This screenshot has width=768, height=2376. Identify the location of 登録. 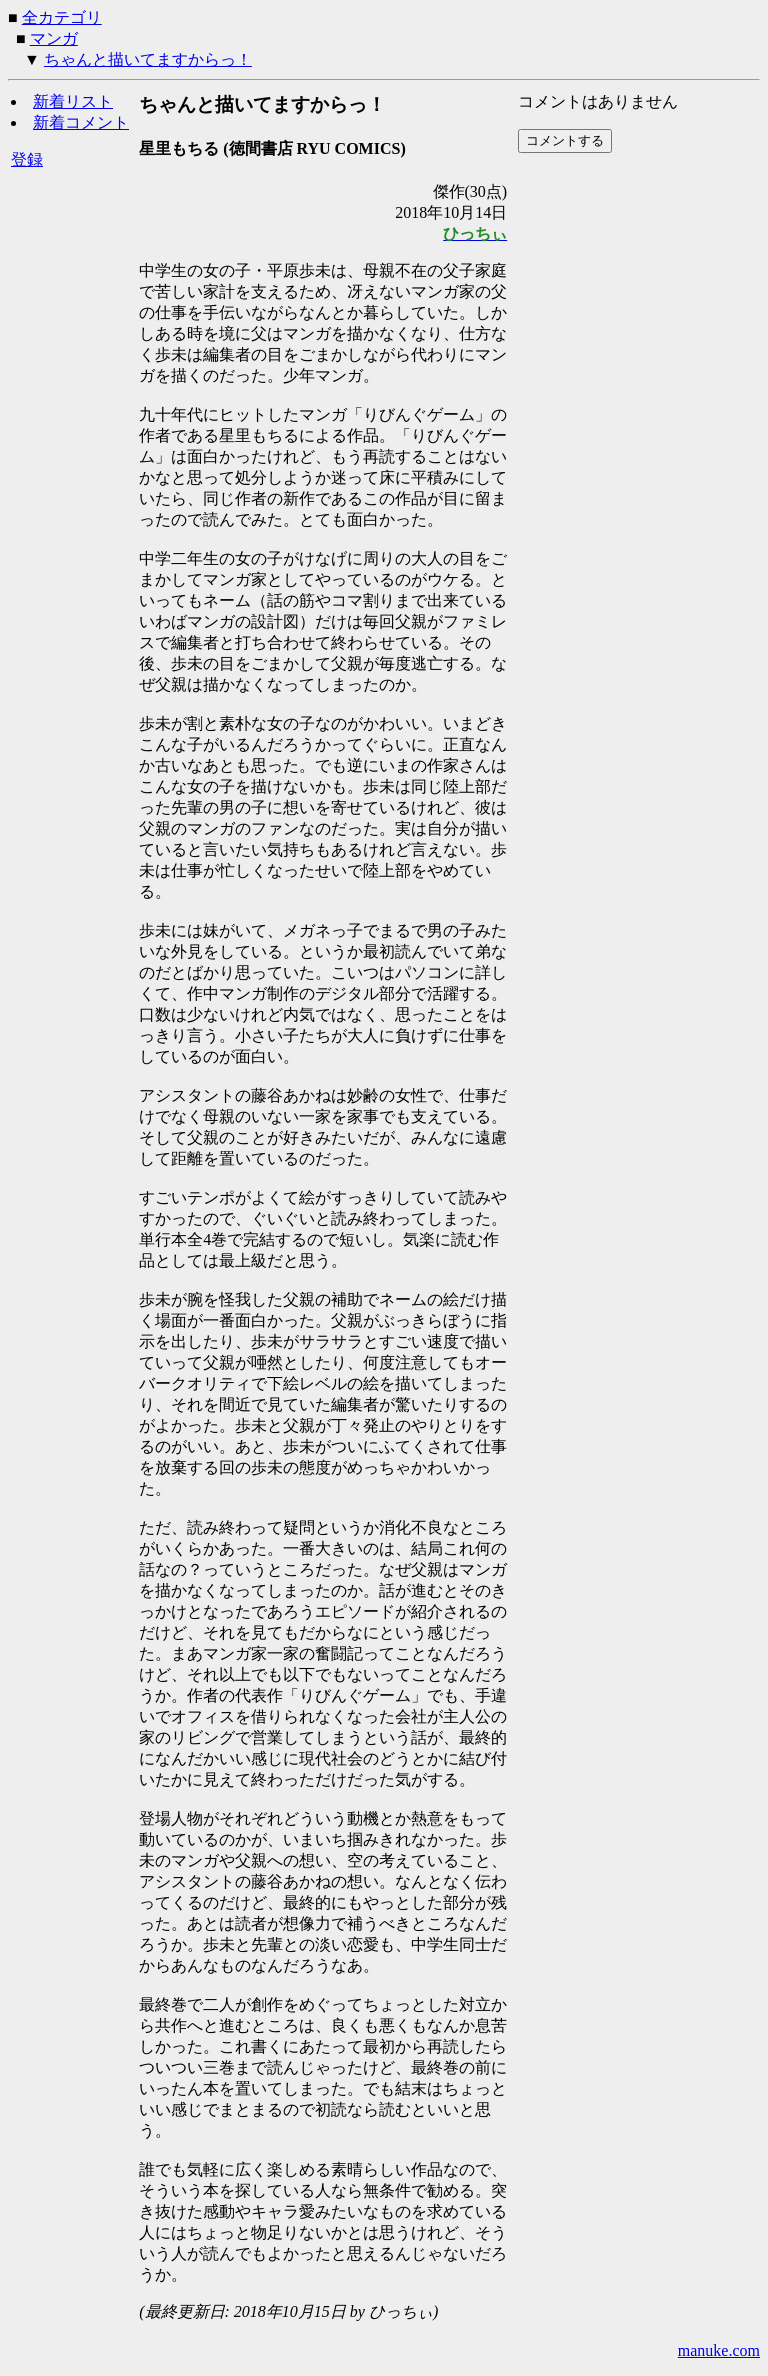
(27, 159).